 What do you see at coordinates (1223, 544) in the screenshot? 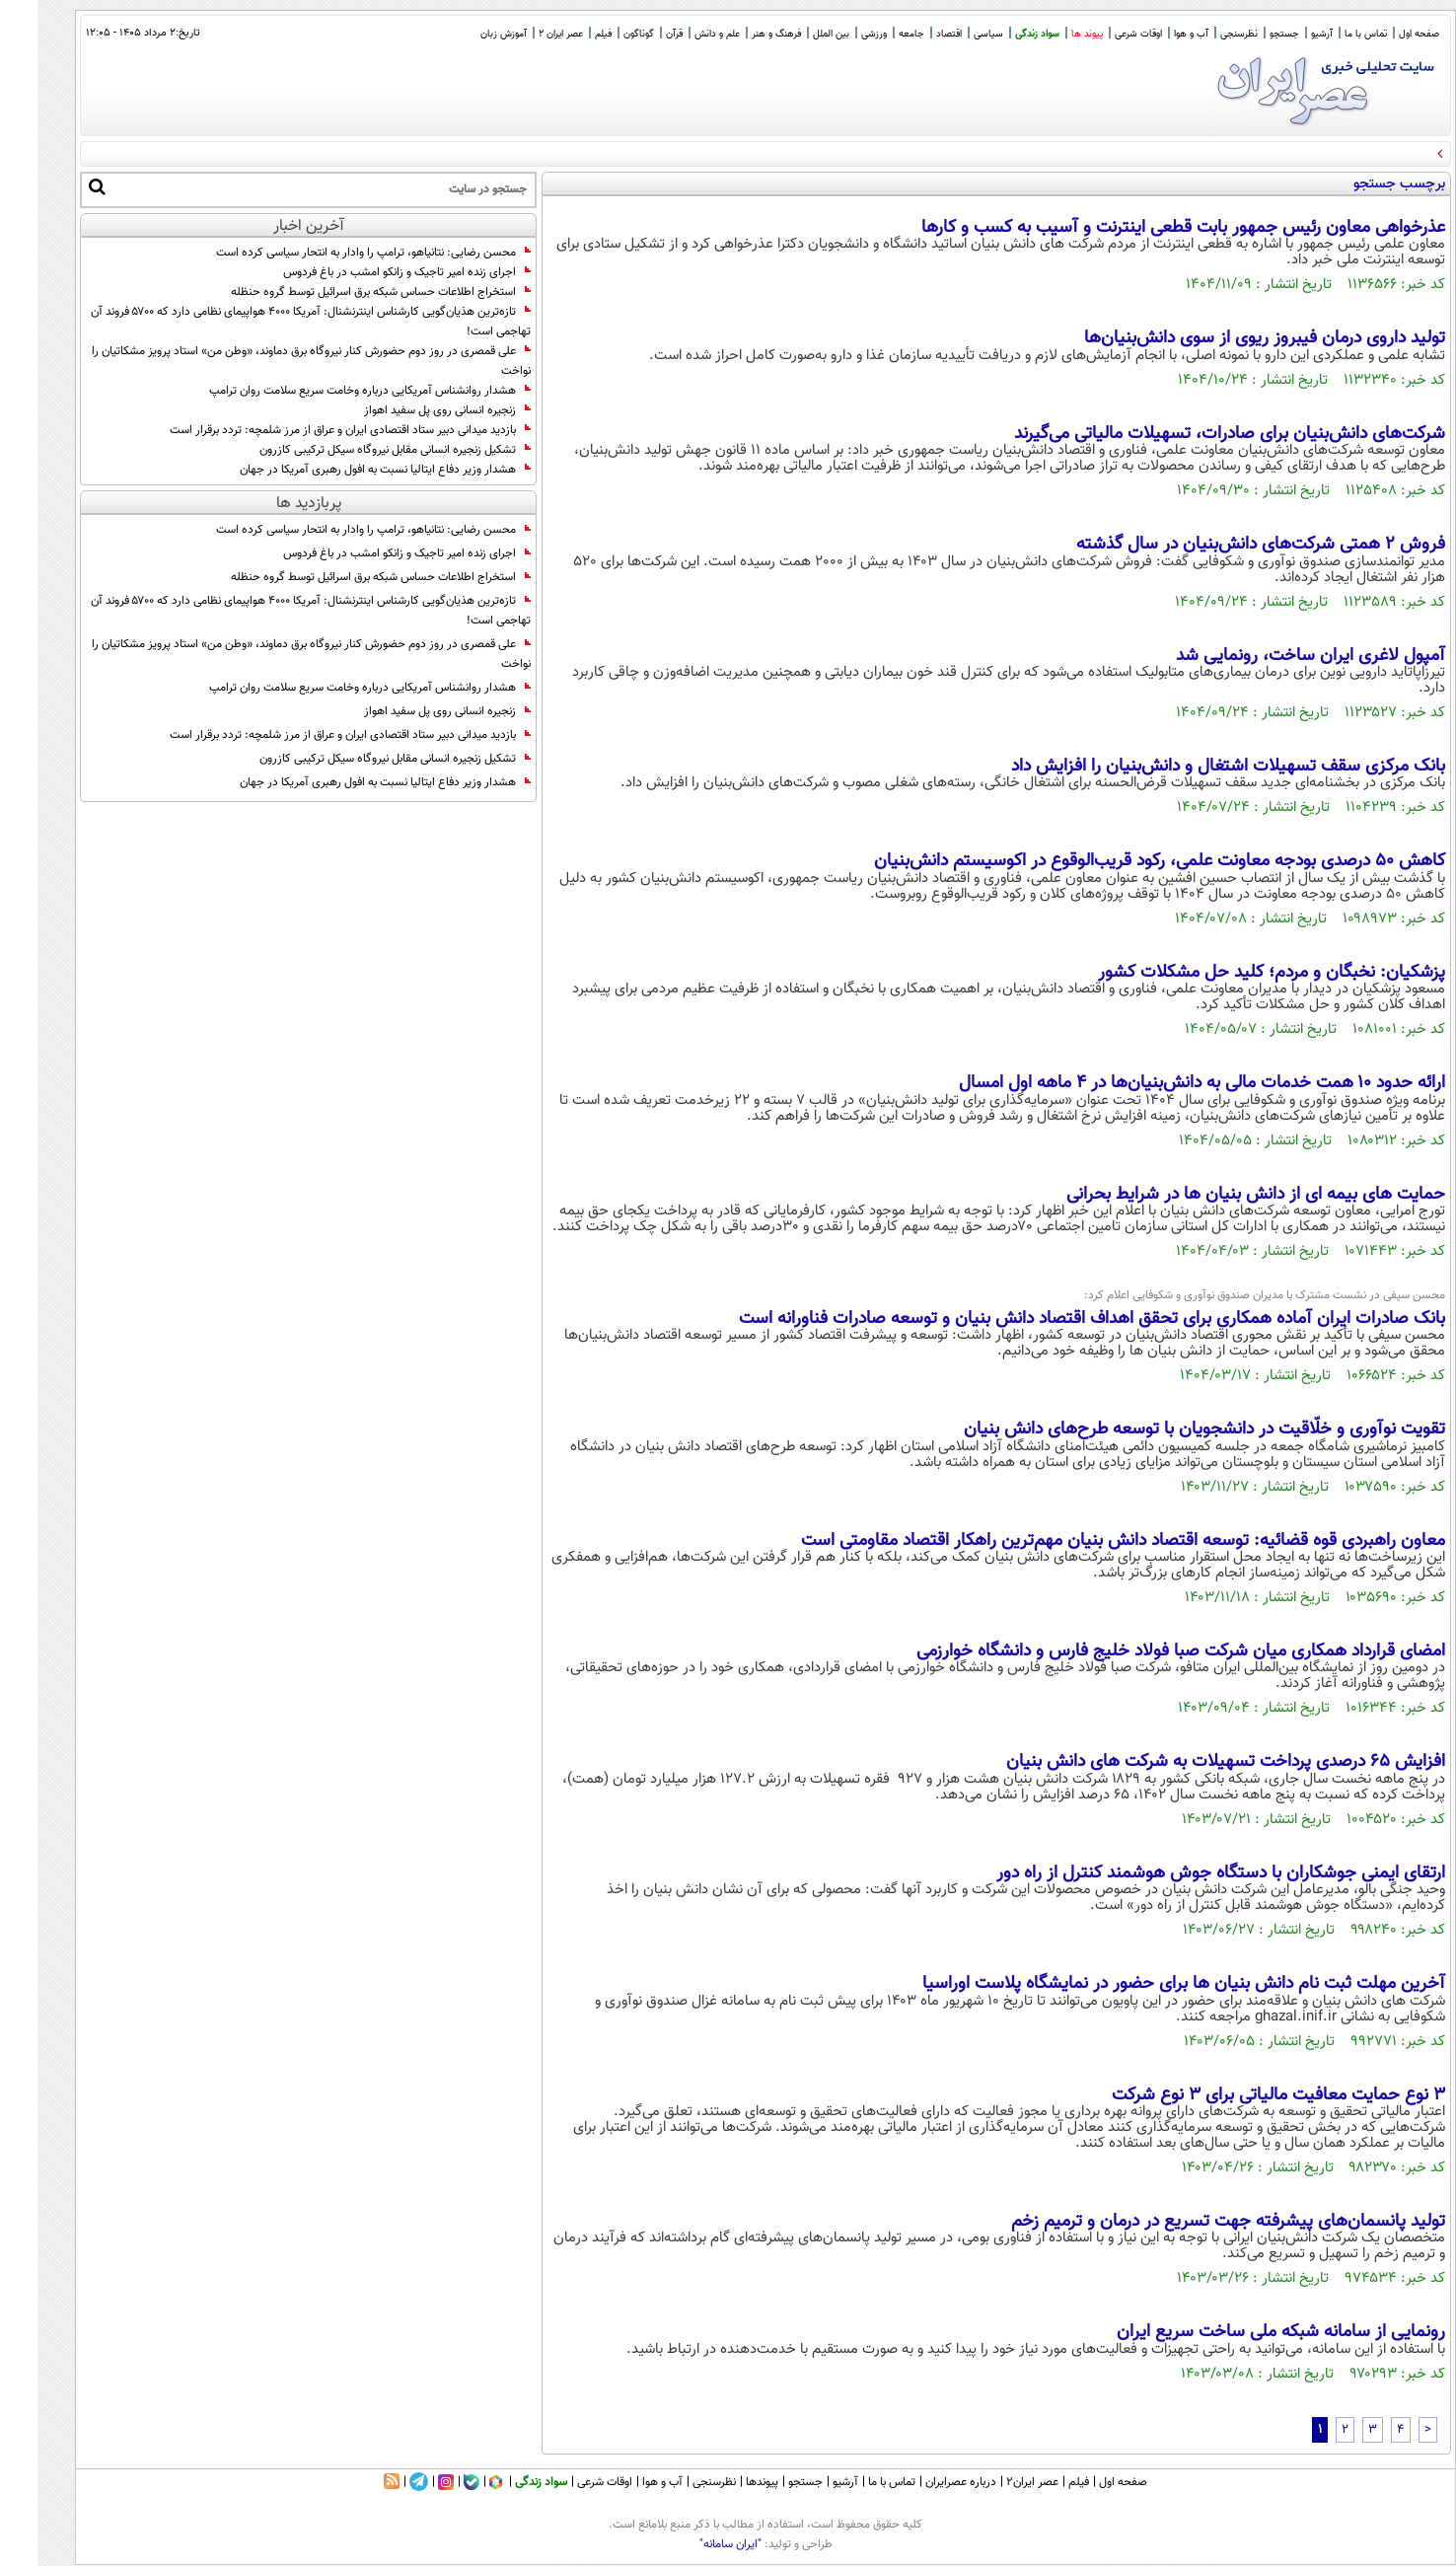
I see `فروش ۲ همتی شرکت‌های دانش‌بنیان در سال گذشته` at bounding box center [1223, 544].